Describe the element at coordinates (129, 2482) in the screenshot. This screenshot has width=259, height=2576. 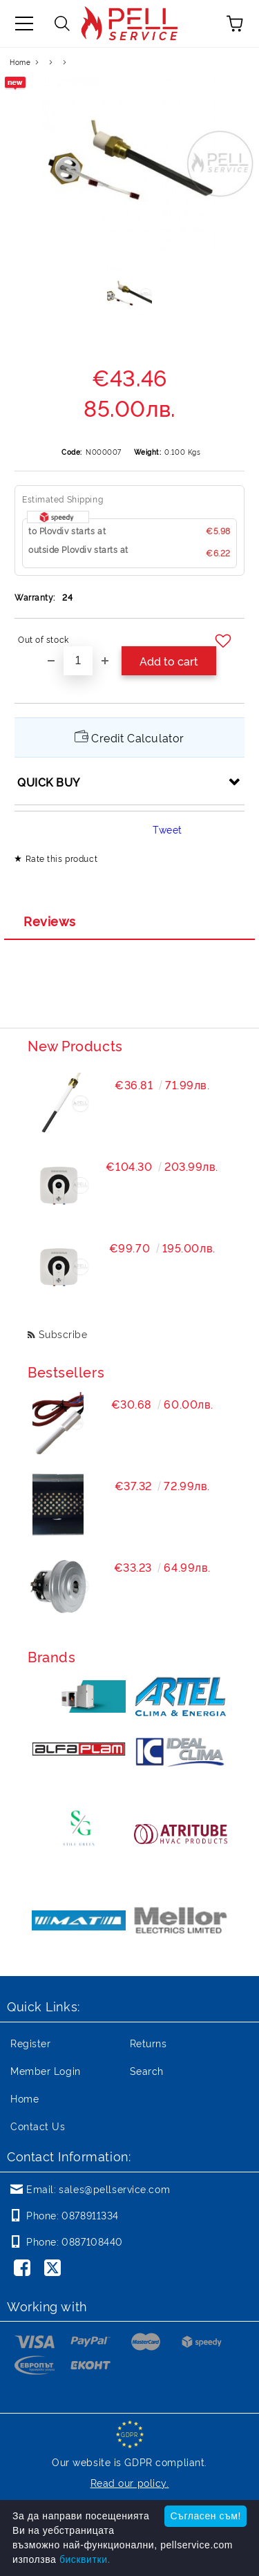
I see `Read our policy.` at that location.